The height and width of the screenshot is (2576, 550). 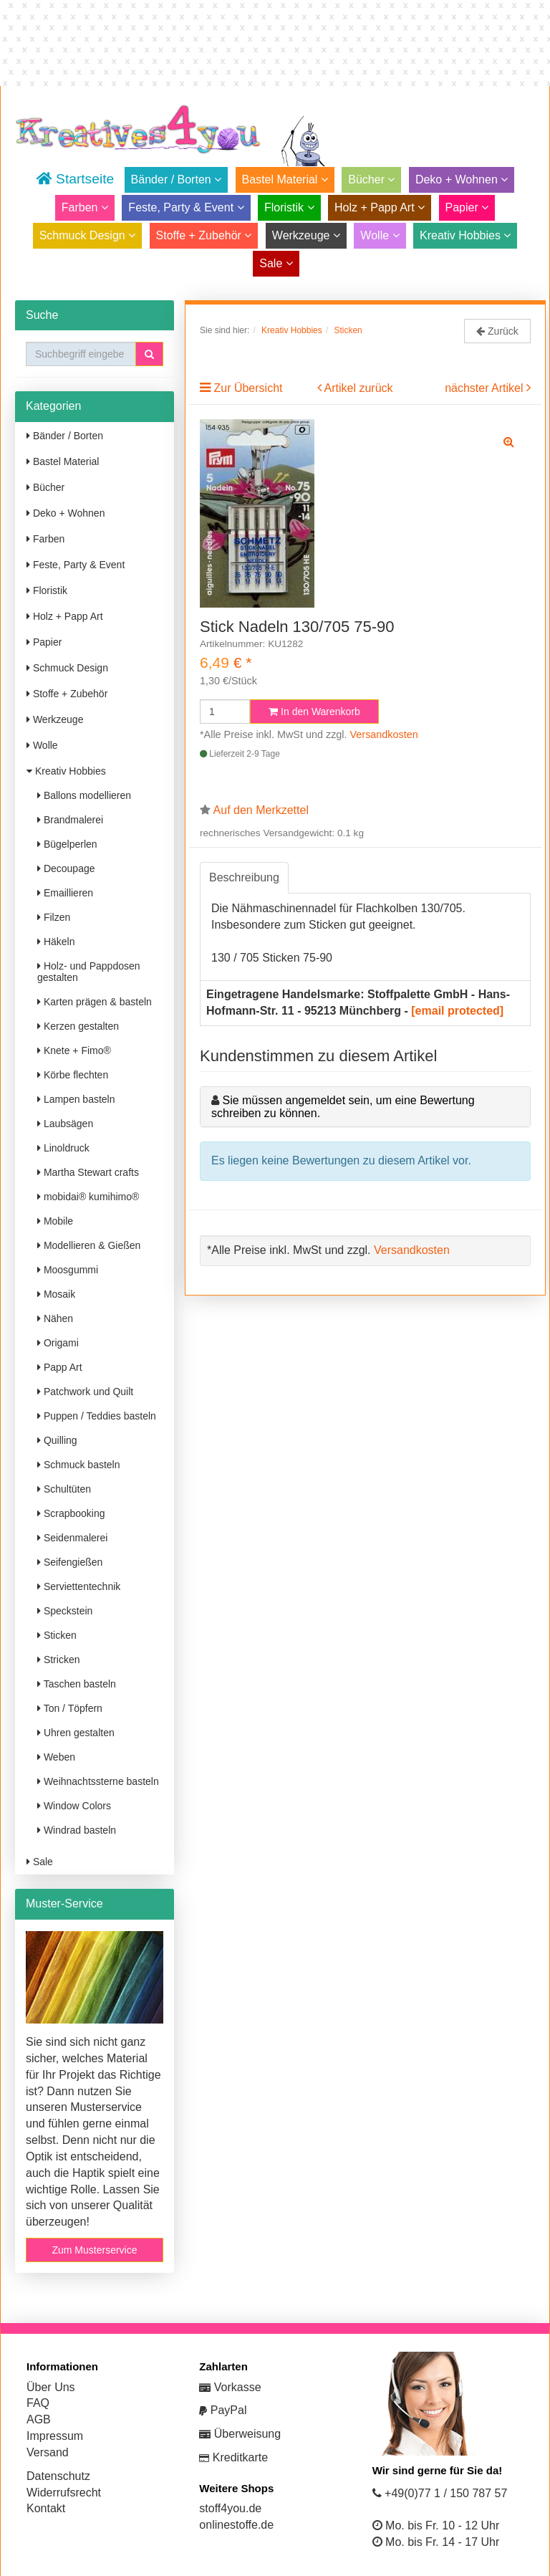 I want to click on Weihnachtssterne basteln, so click(x=98, y=1781).